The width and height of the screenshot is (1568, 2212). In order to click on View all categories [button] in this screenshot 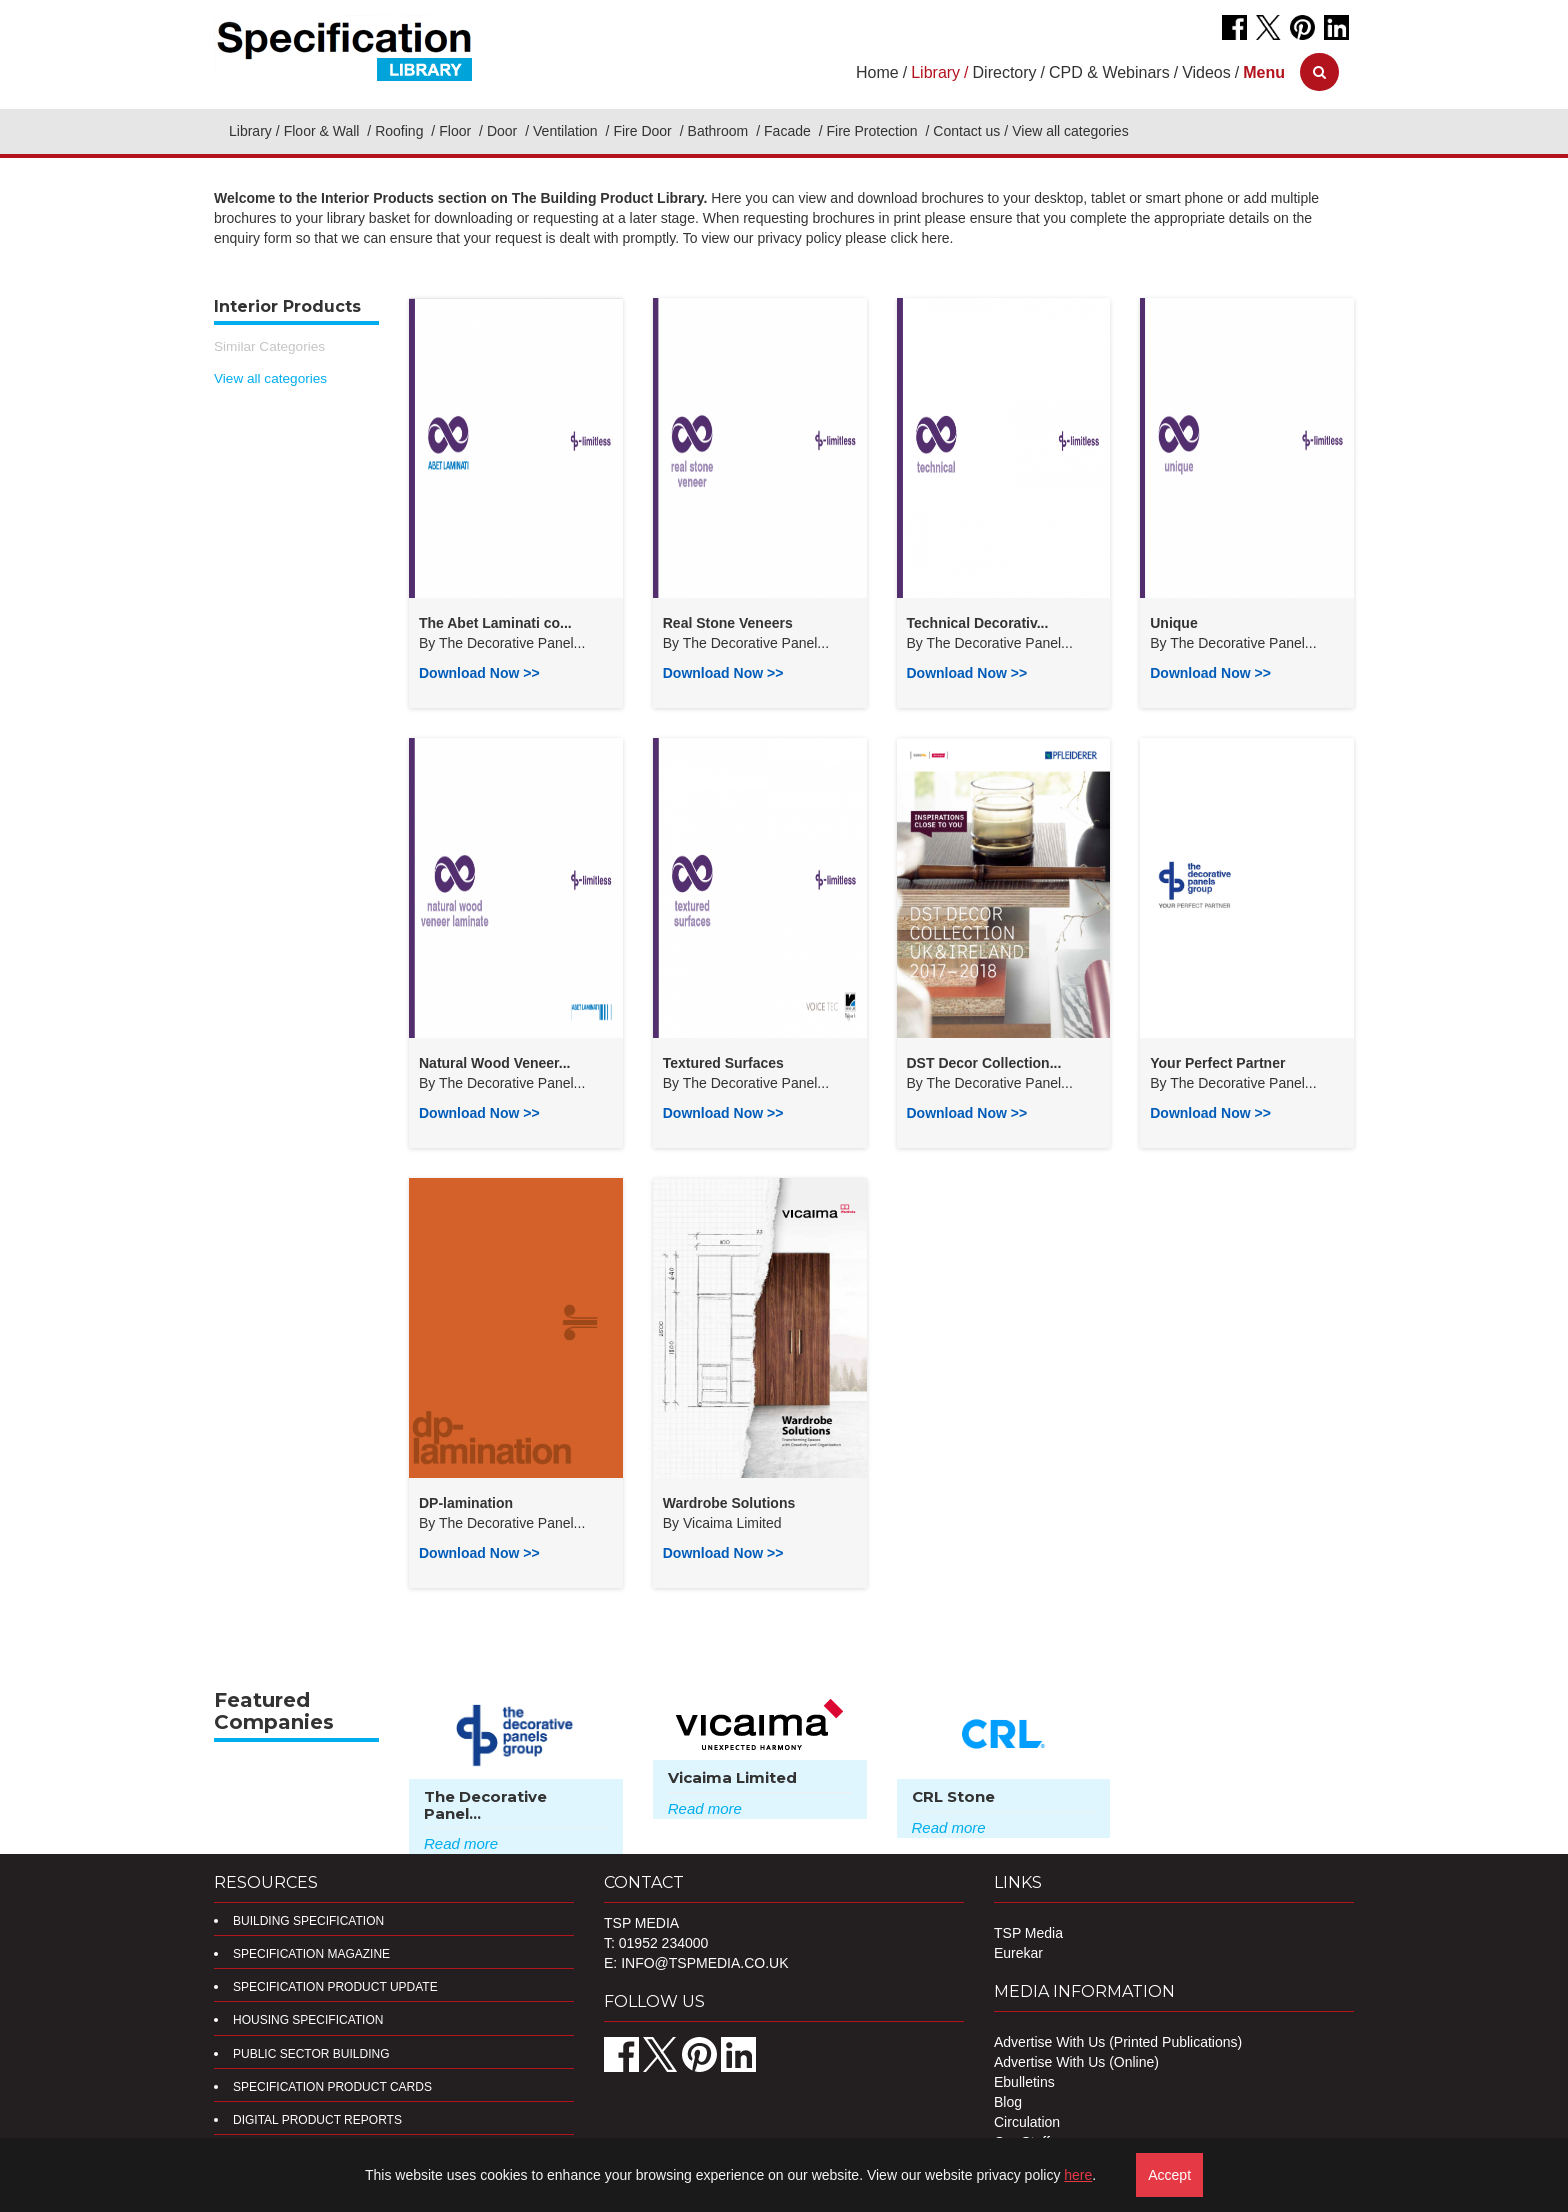, I will do `click(1070, 131)`.